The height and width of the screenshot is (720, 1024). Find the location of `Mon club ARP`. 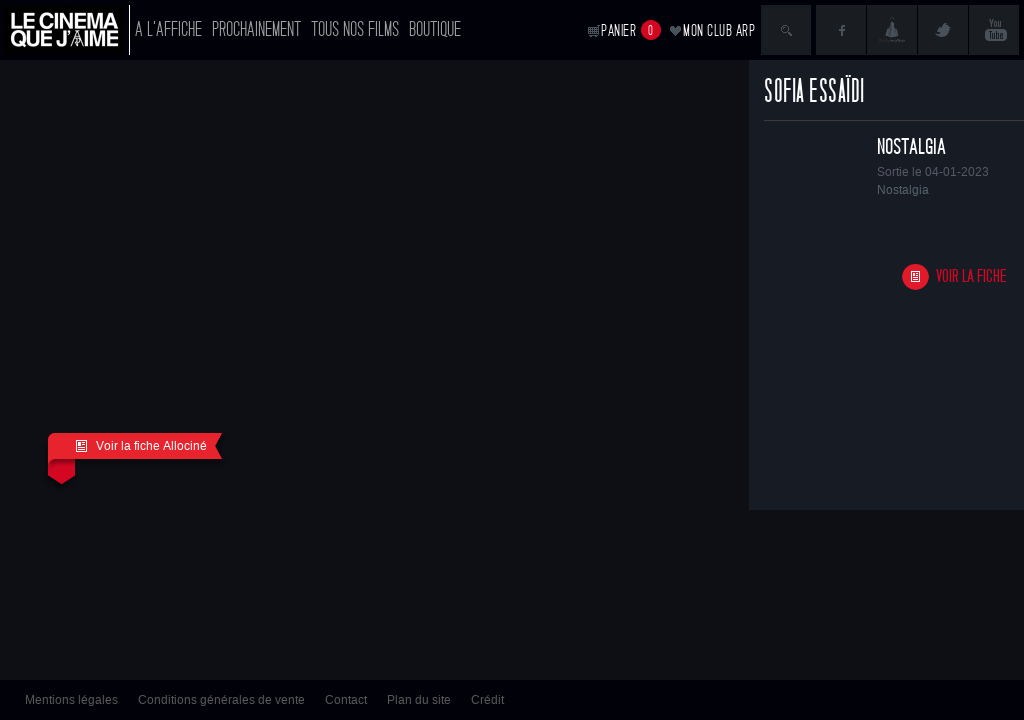

Mon club ARP is located at coordinates (719, 30).